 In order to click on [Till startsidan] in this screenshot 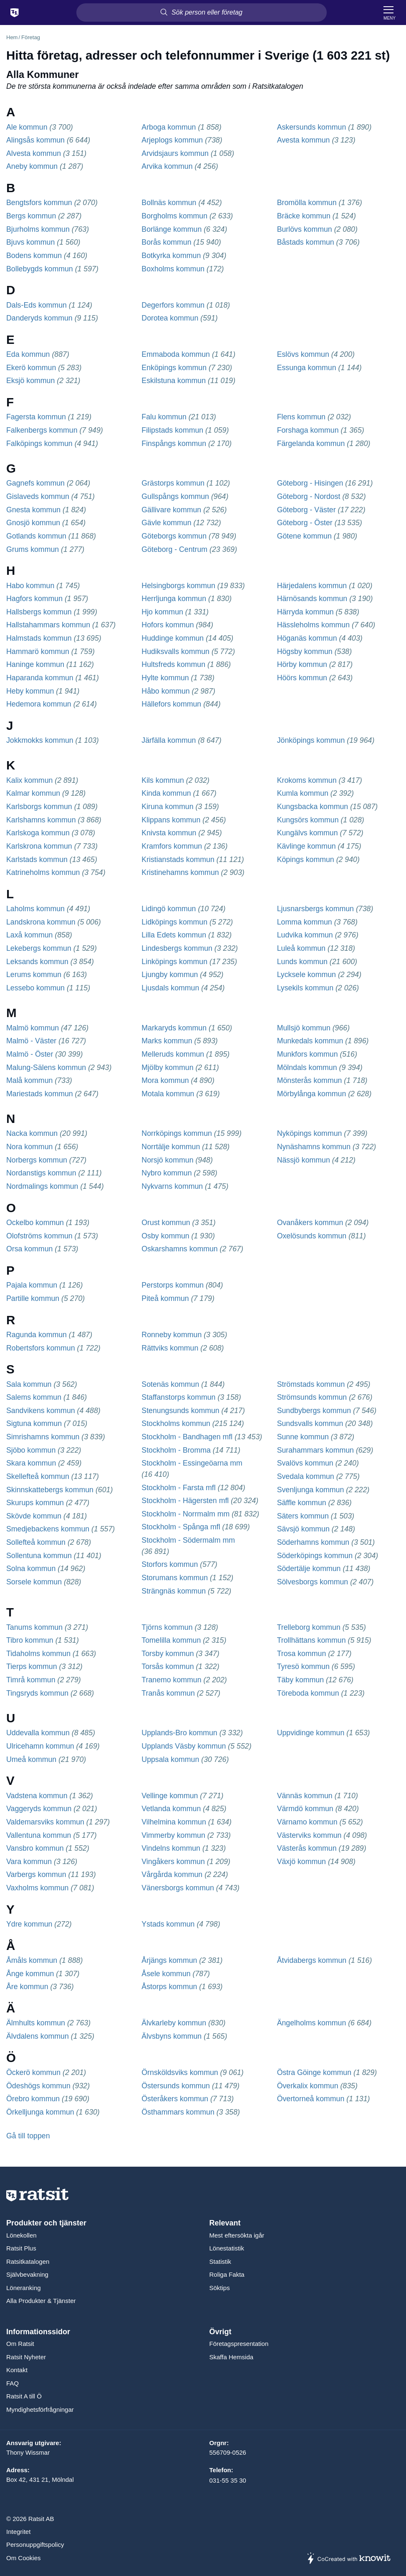, I will do `click(15, 12)`.